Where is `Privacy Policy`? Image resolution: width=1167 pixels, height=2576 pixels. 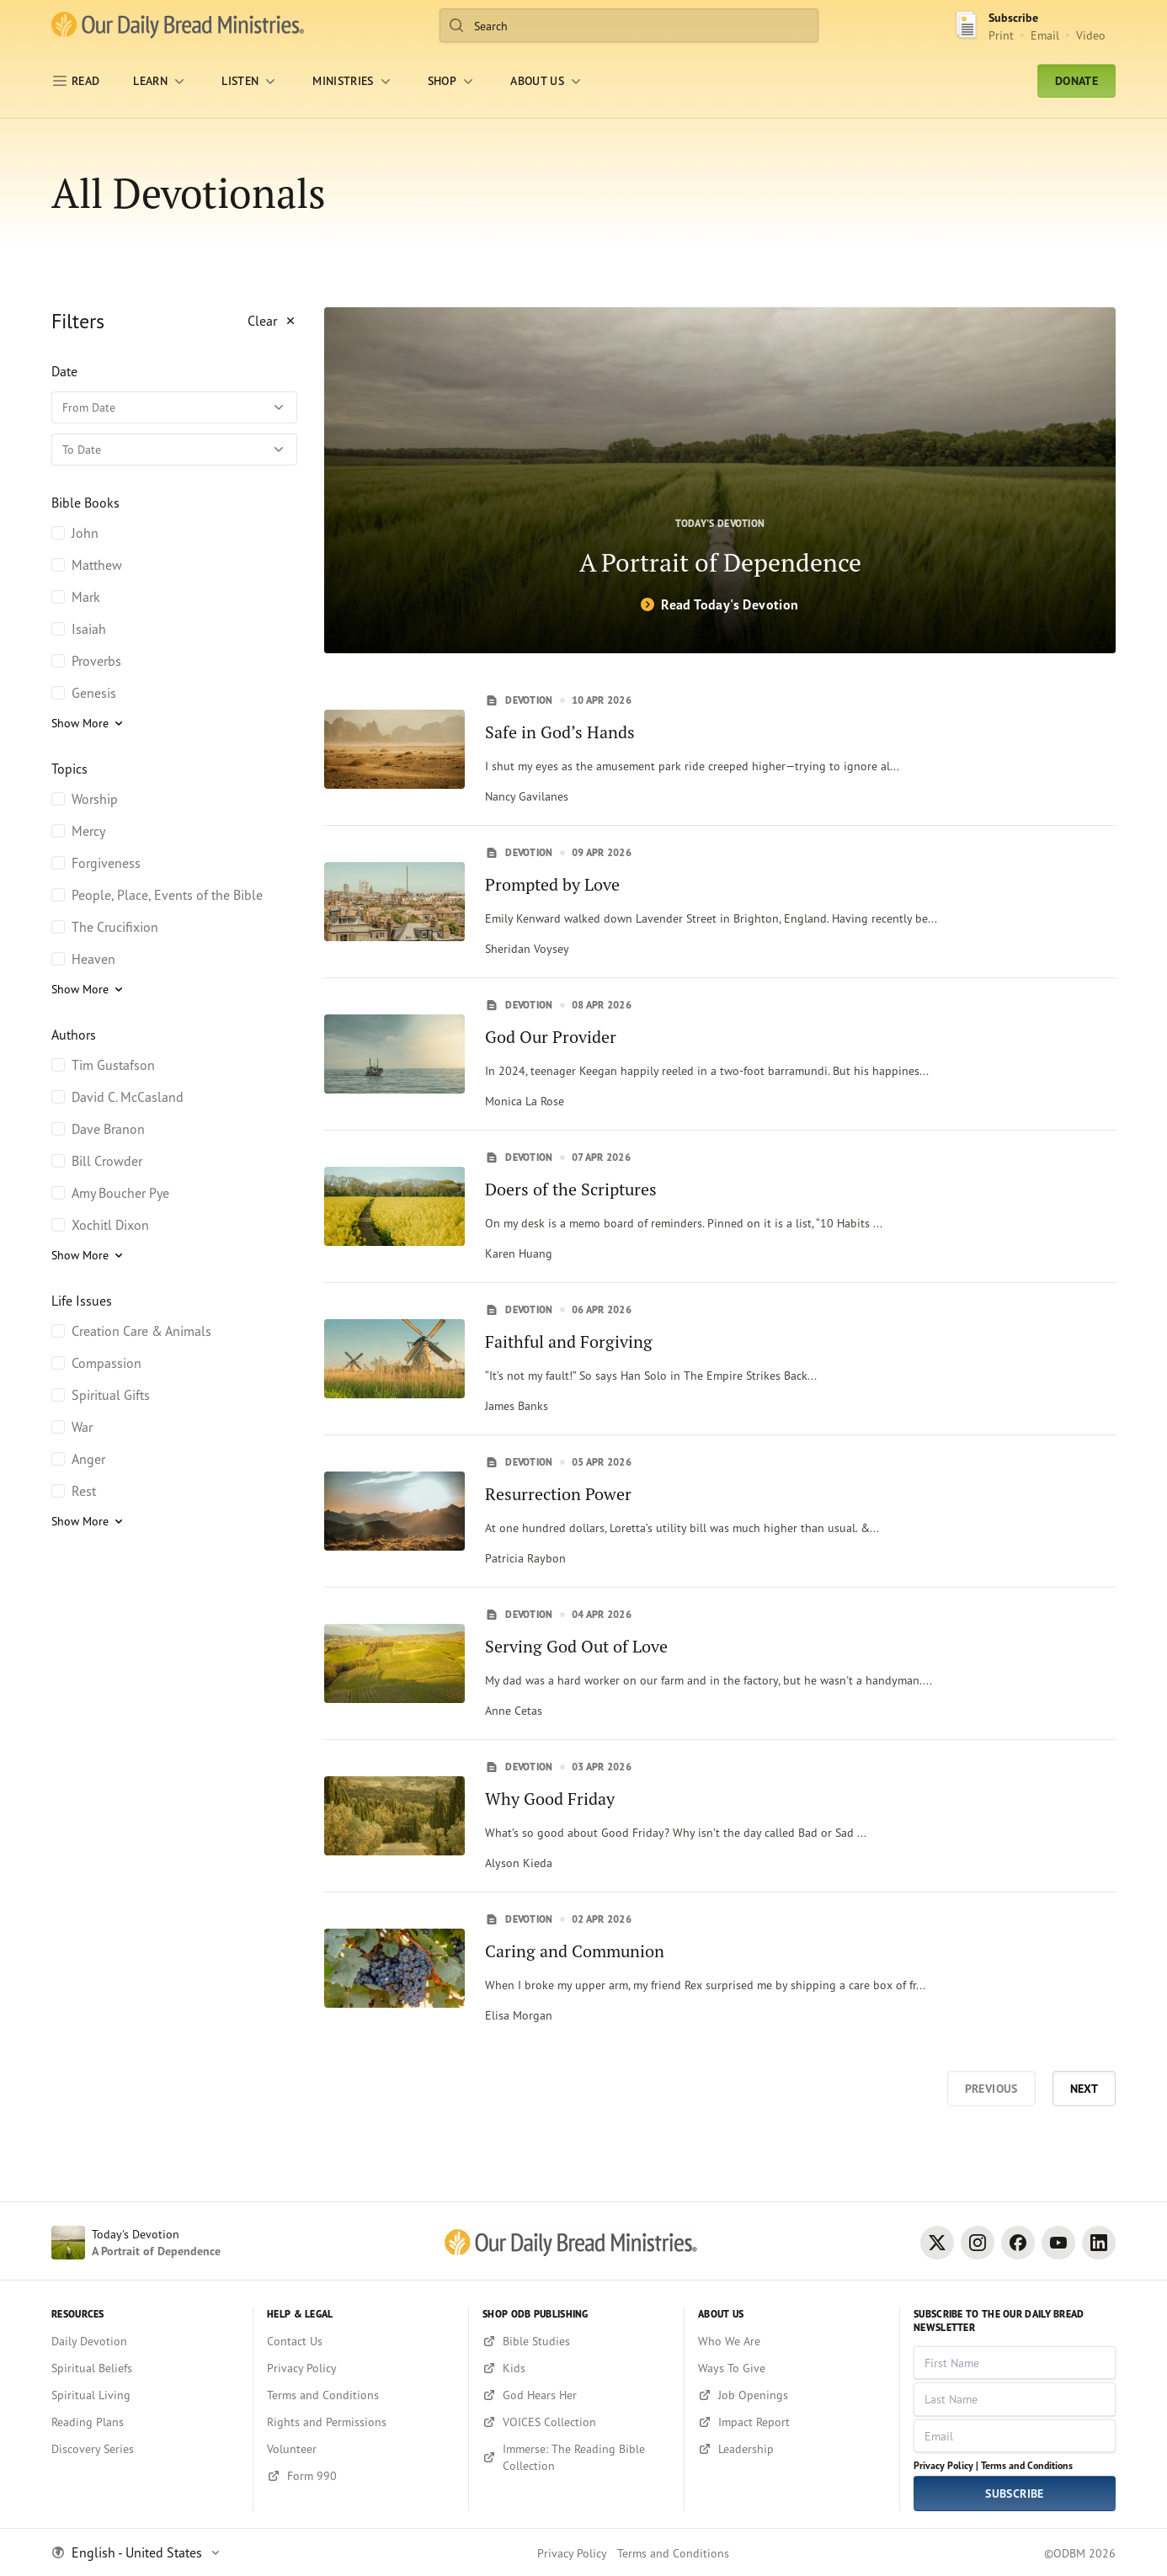
Privacy Policy is located at coordinates (572, 2553).